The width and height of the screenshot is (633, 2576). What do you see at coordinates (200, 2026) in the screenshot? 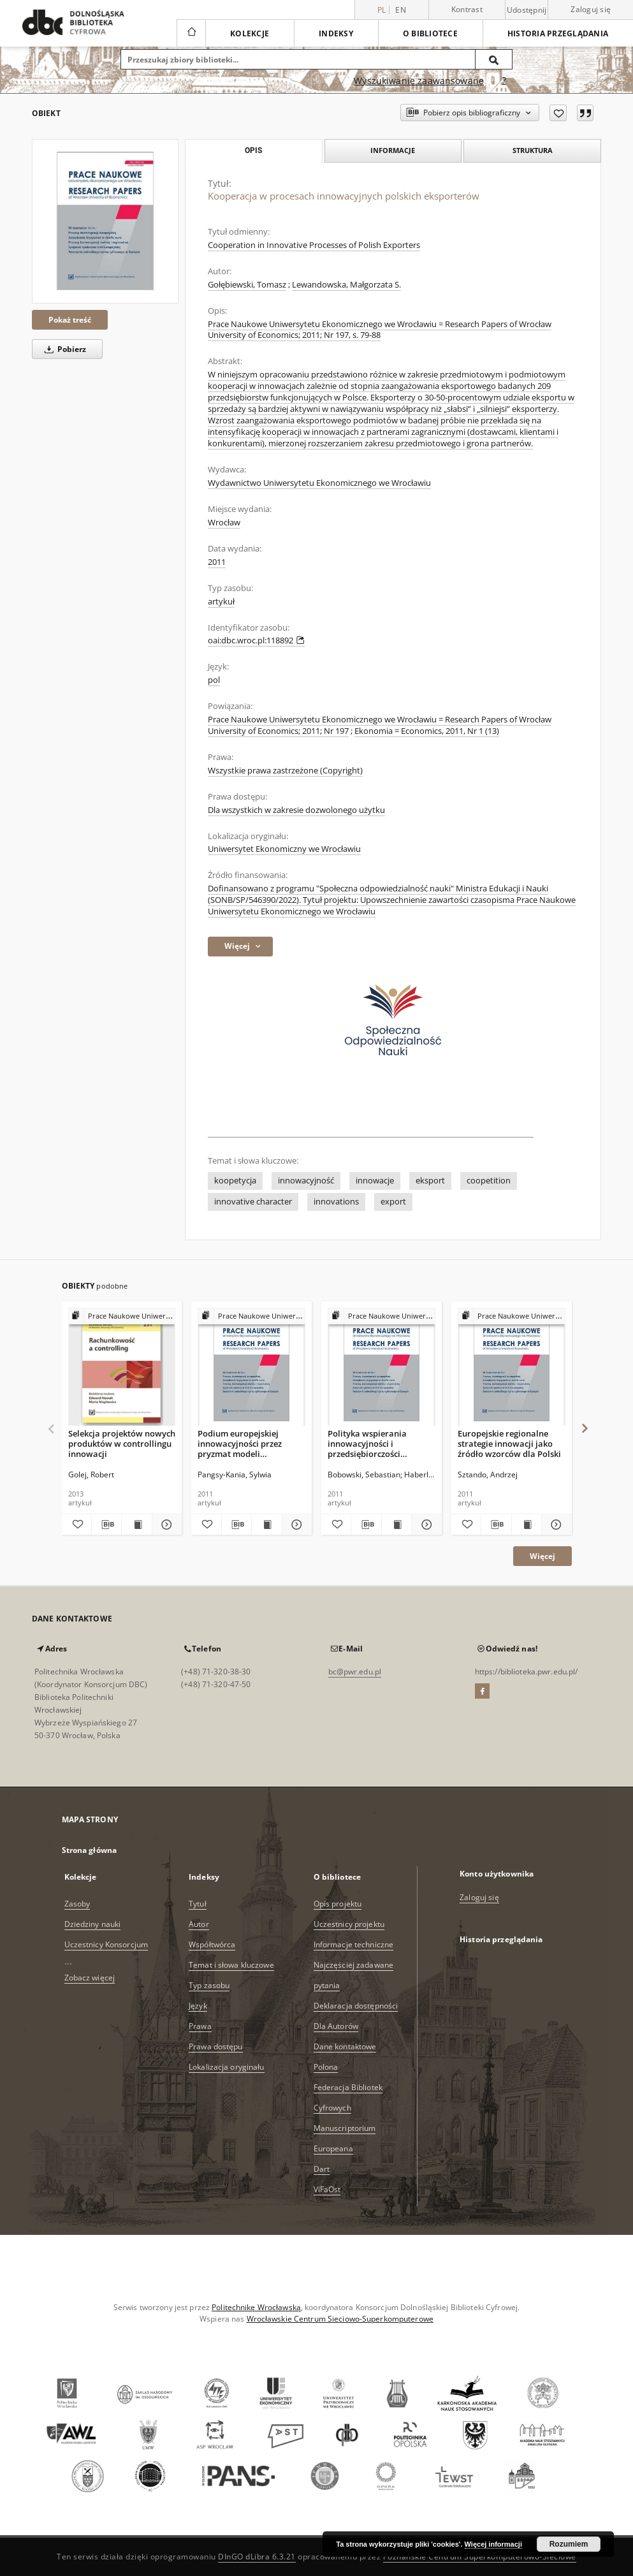
I see `Prawa` at bounding box center [200, 2026].